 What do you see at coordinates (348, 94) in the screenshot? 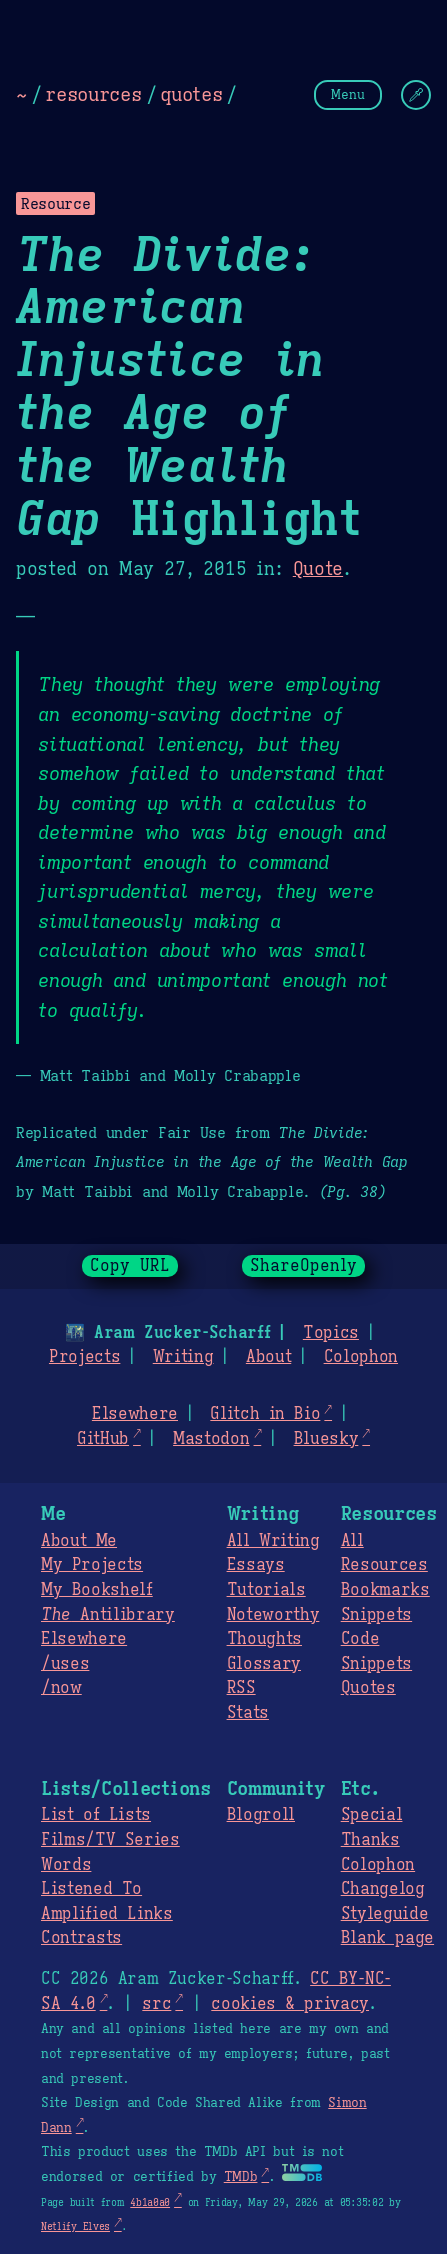
I see `Menu` at bounding box center [348, 94].